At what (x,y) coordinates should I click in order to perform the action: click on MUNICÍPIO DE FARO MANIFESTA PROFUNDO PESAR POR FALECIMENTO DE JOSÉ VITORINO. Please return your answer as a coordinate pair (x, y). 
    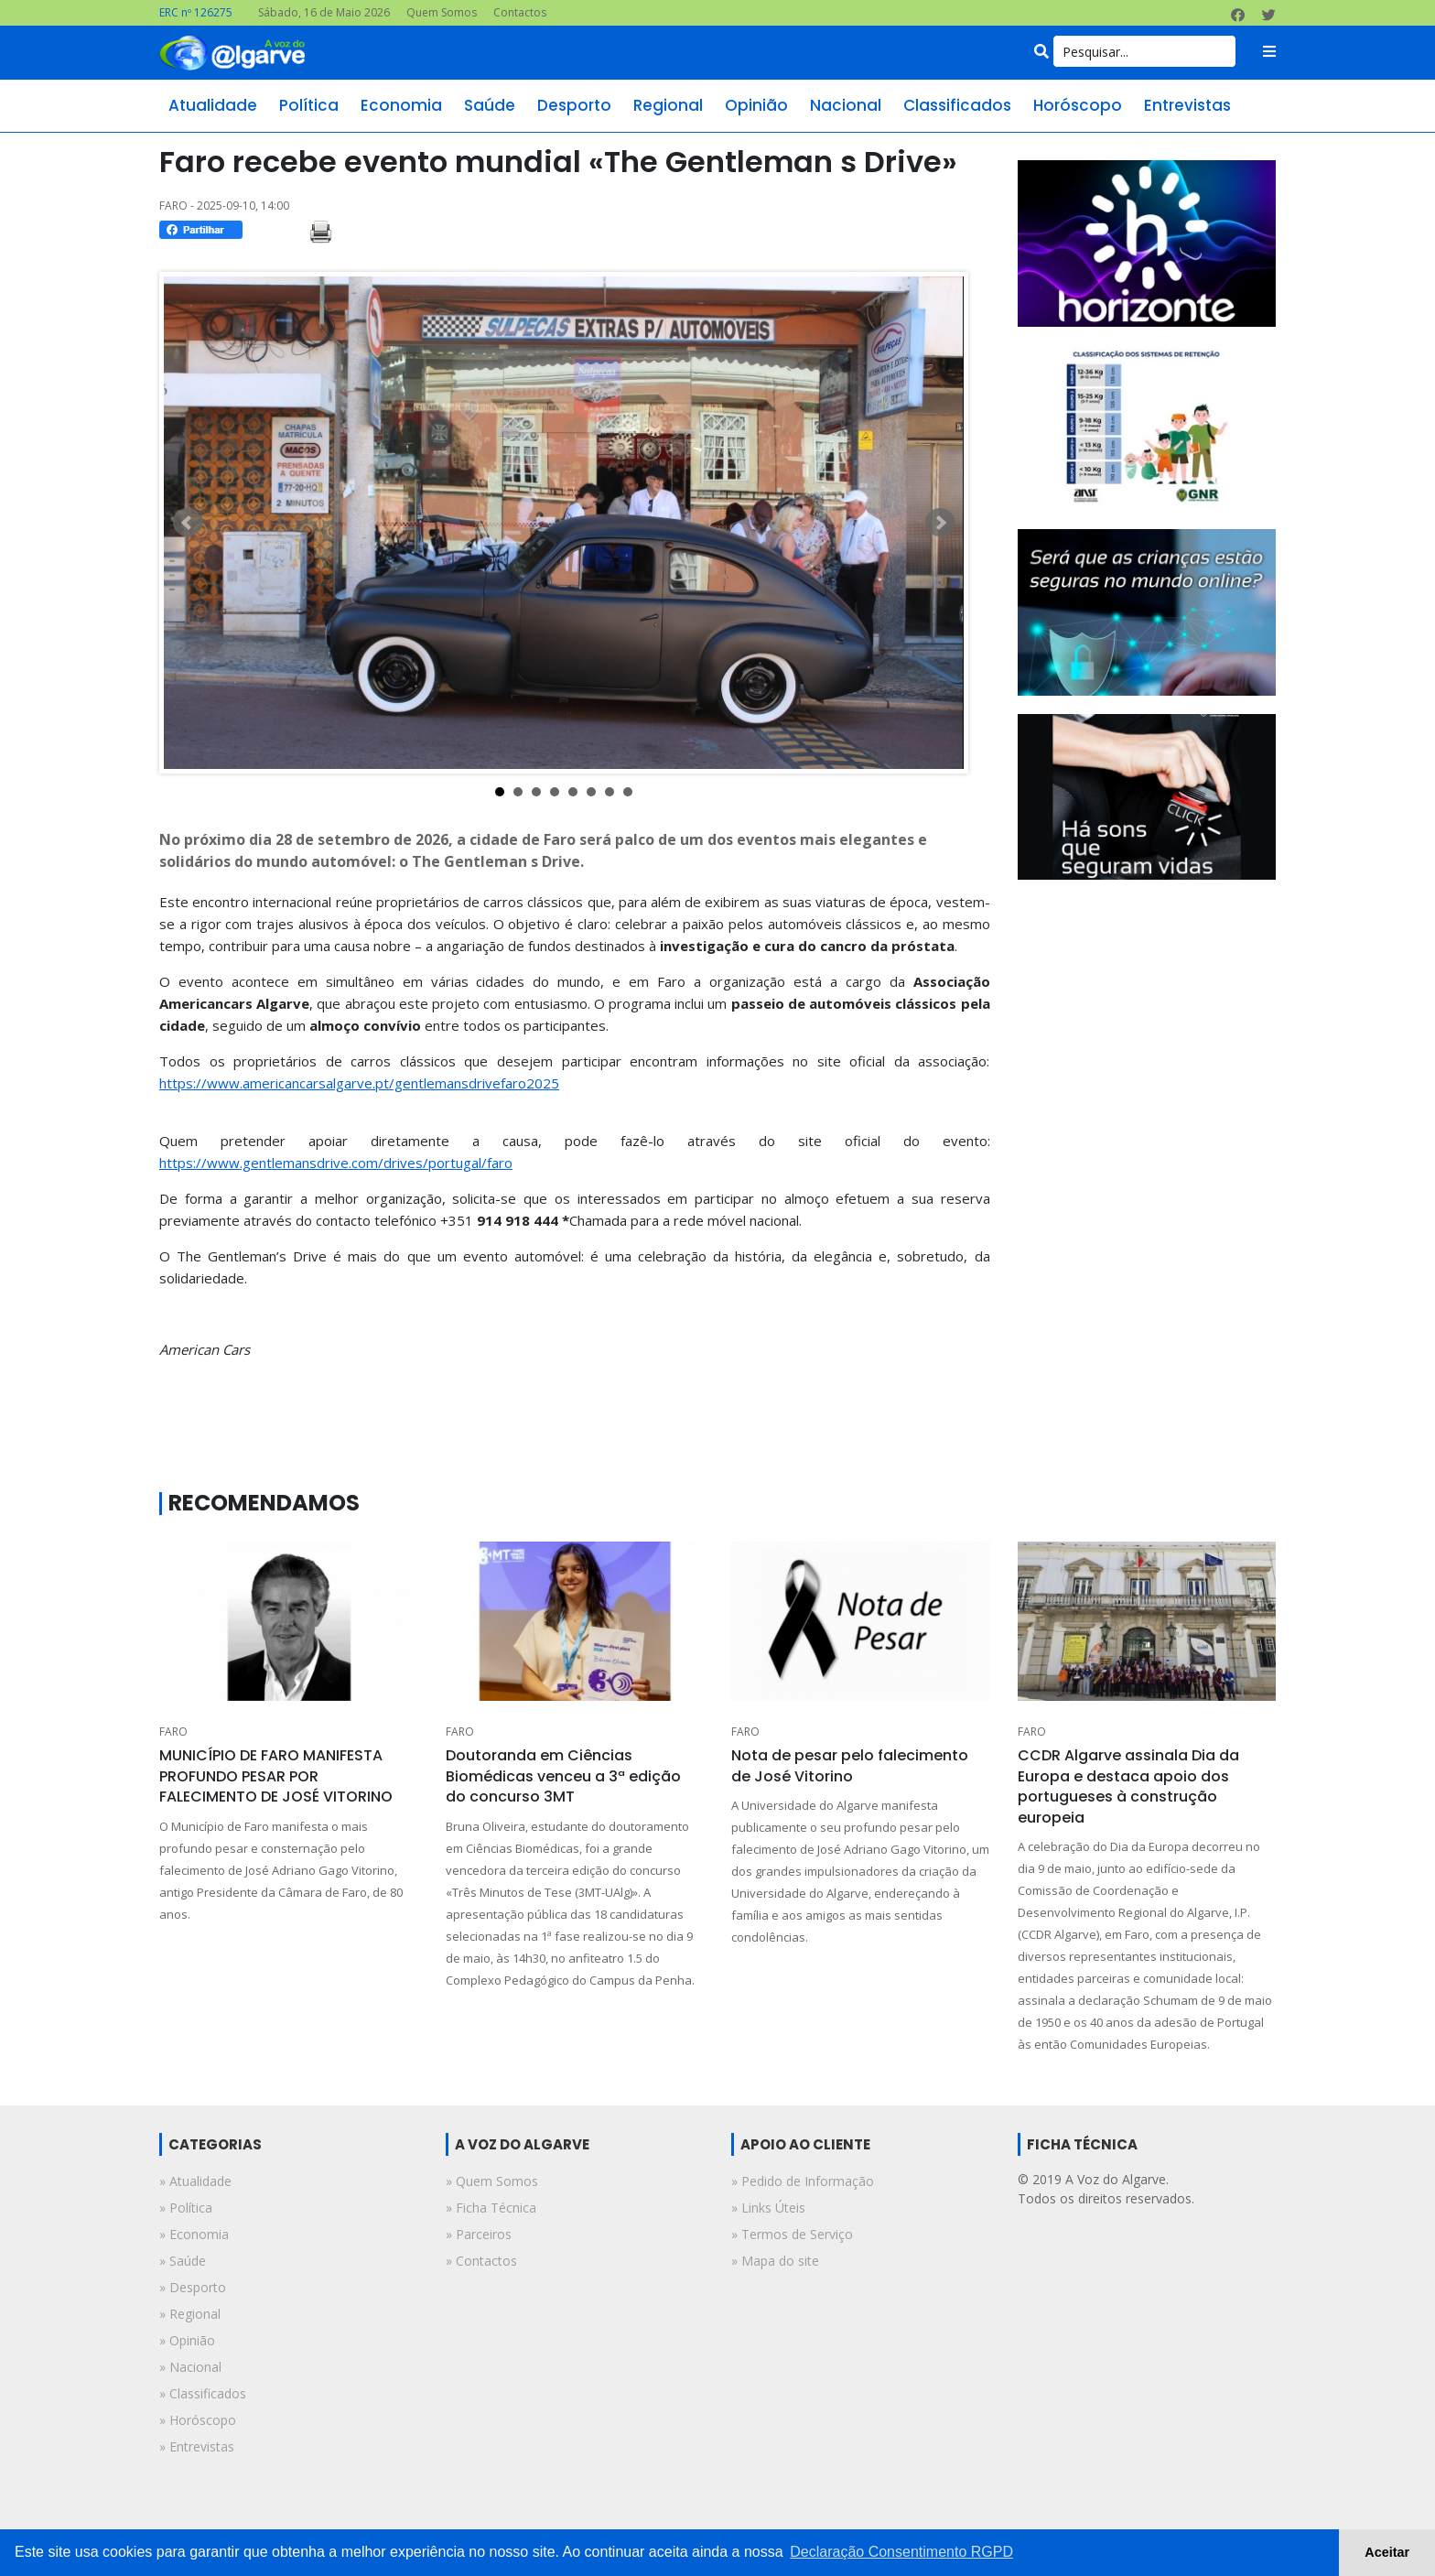
    Looking at the image, I should click on (276, 1776).